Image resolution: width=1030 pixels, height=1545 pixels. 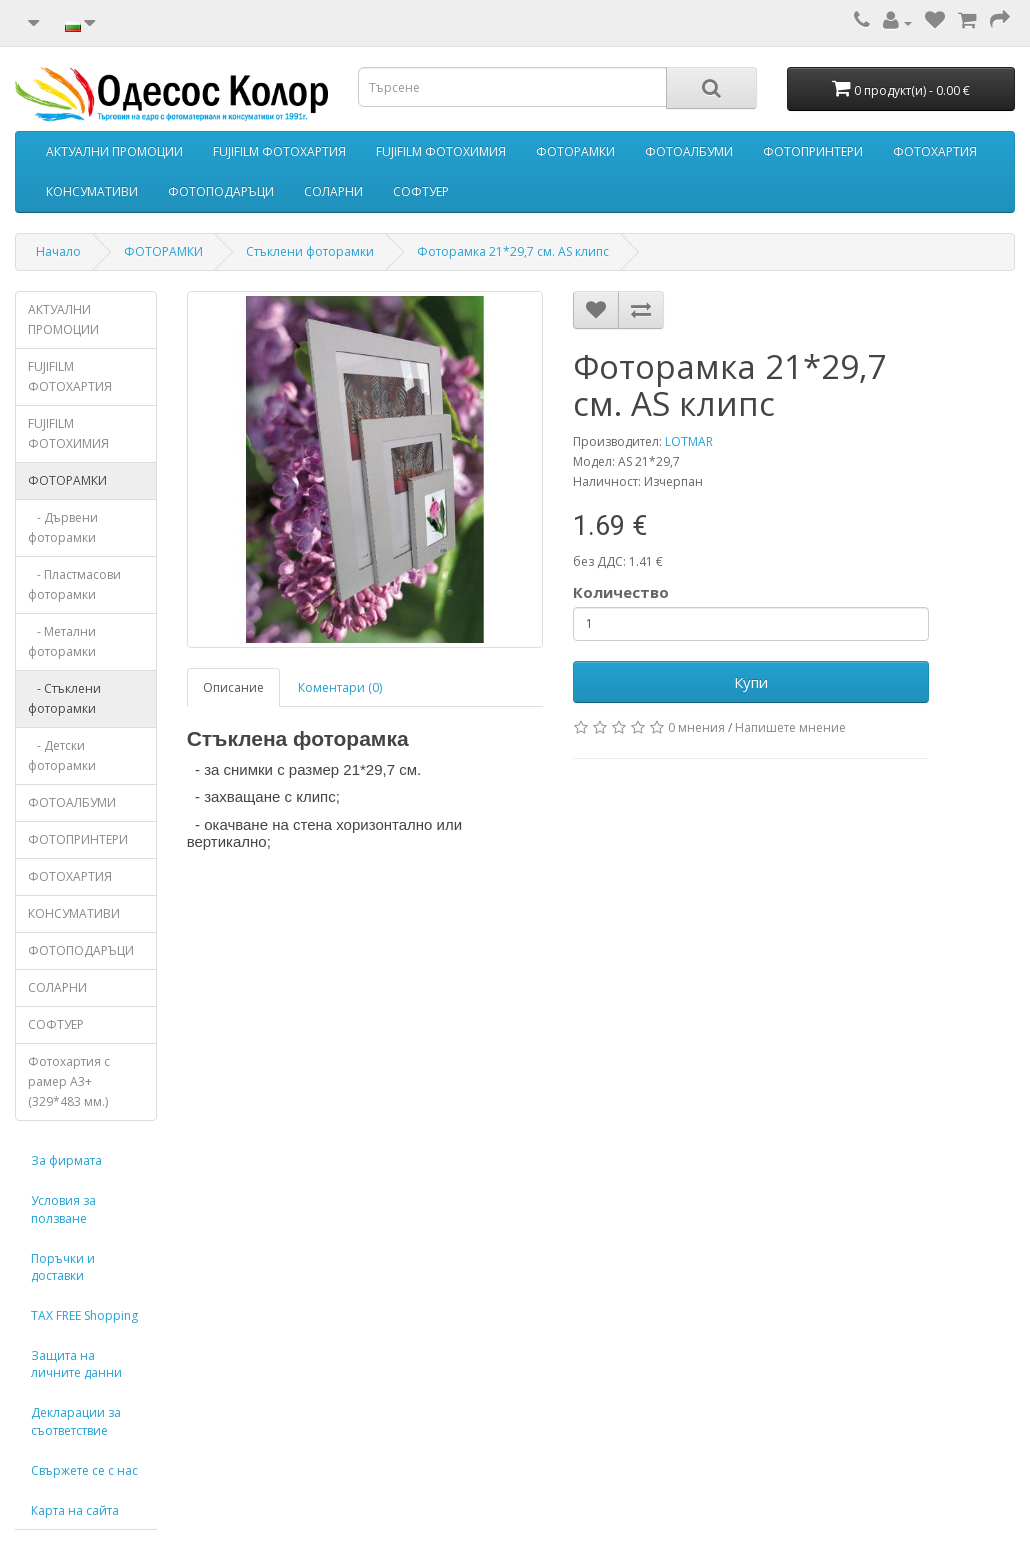 I want to click on Свържете се с нас, so click(x=84, y=1470).